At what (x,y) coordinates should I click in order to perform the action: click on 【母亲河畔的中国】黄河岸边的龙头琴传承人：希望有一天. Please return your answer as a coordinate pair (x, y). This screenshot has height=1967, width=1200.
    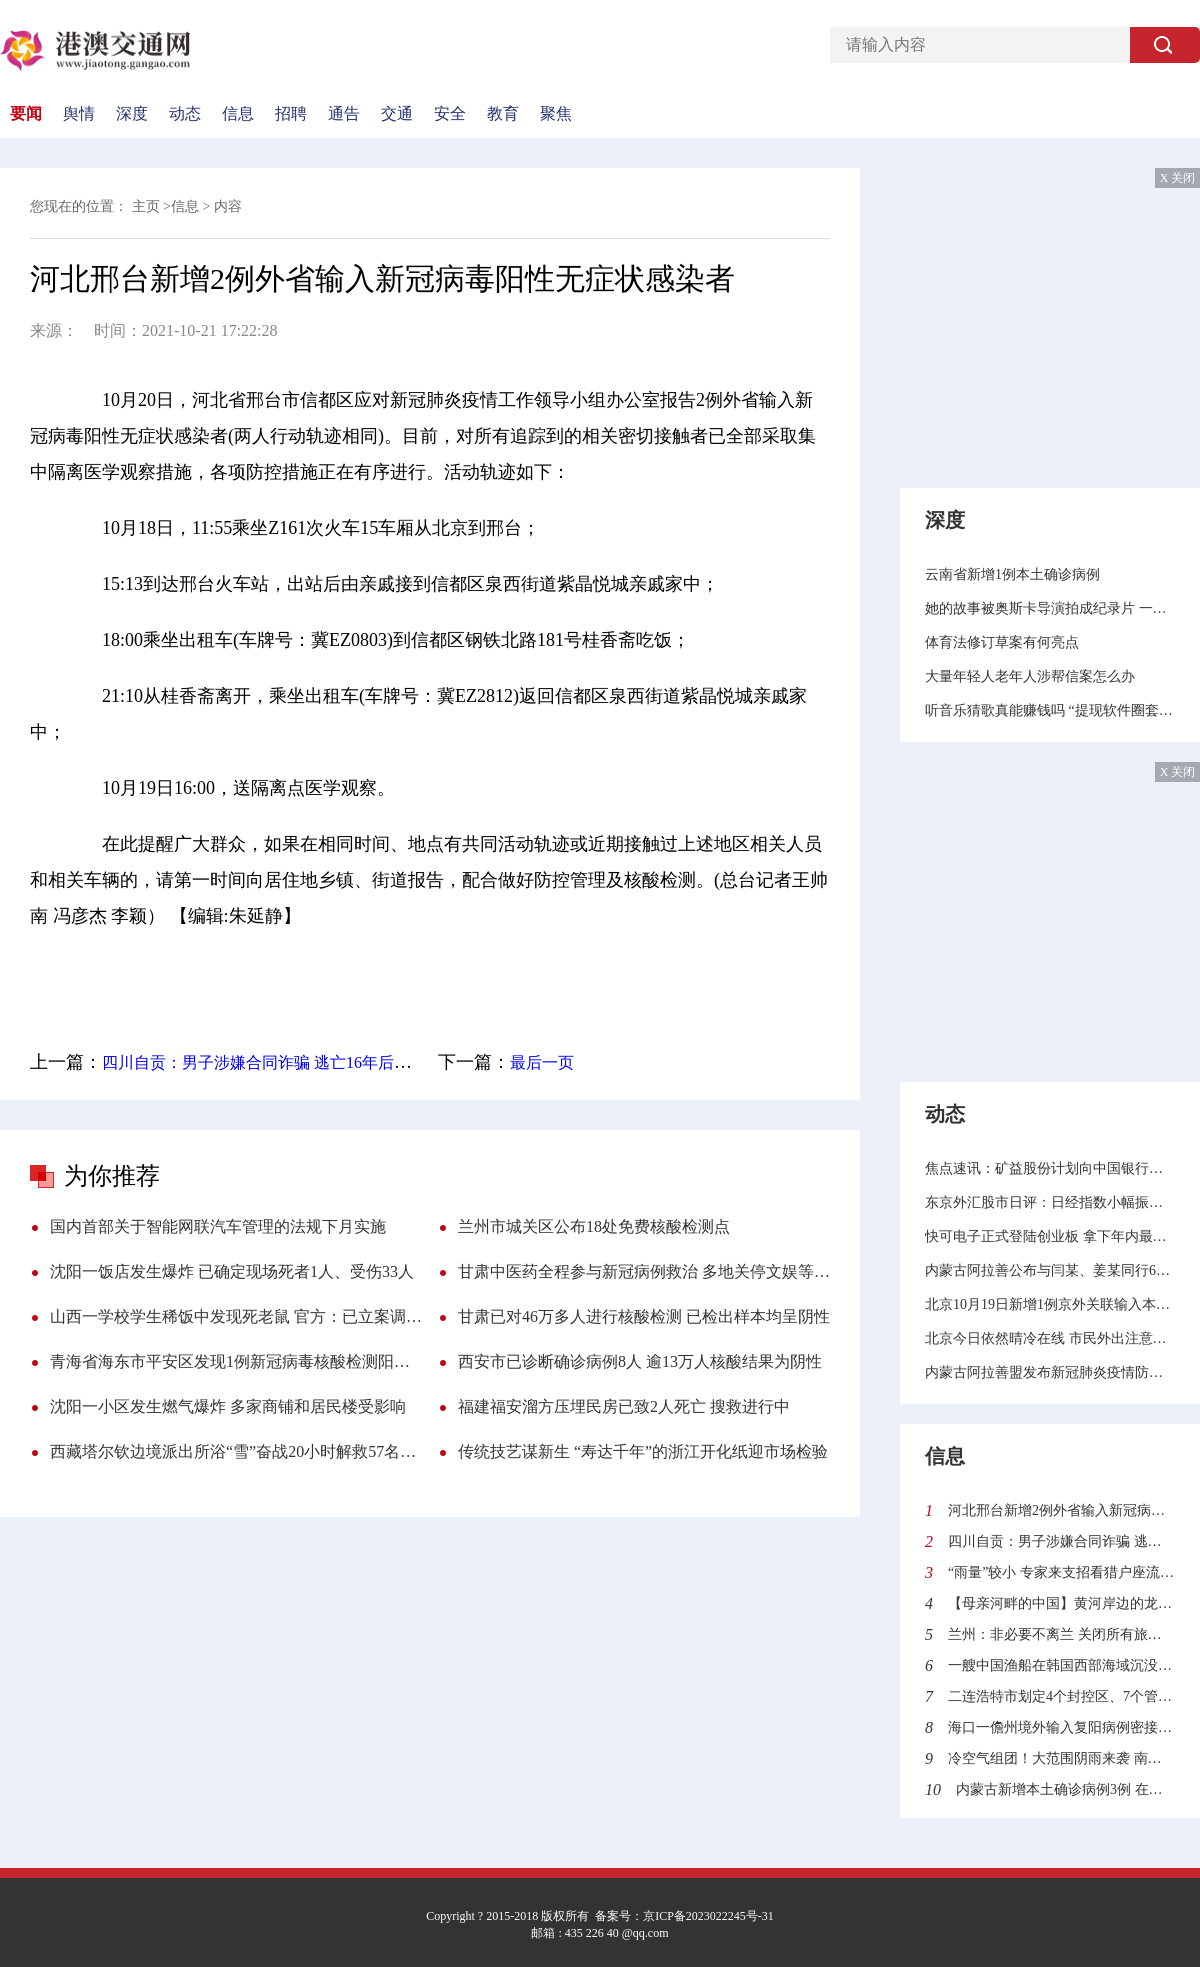
    Looking at the image, I should click on (1061, 1603).